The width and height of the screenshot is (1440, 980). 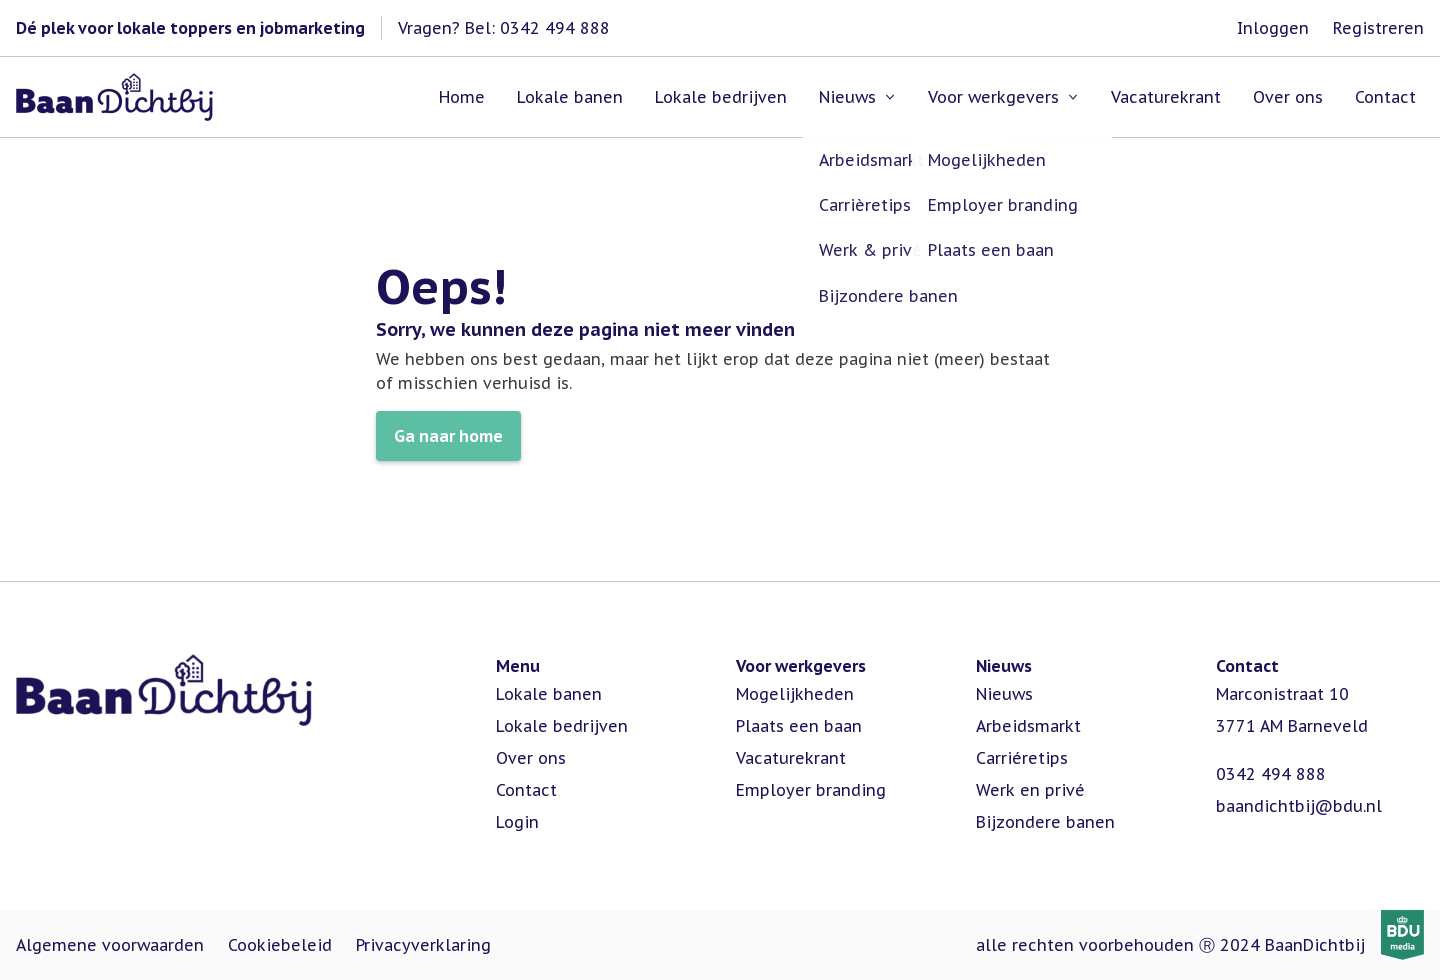 What do you see at coordinates (811, 790) in the screenshot?
I see `Employer branding` at bounding box center [811, 790].